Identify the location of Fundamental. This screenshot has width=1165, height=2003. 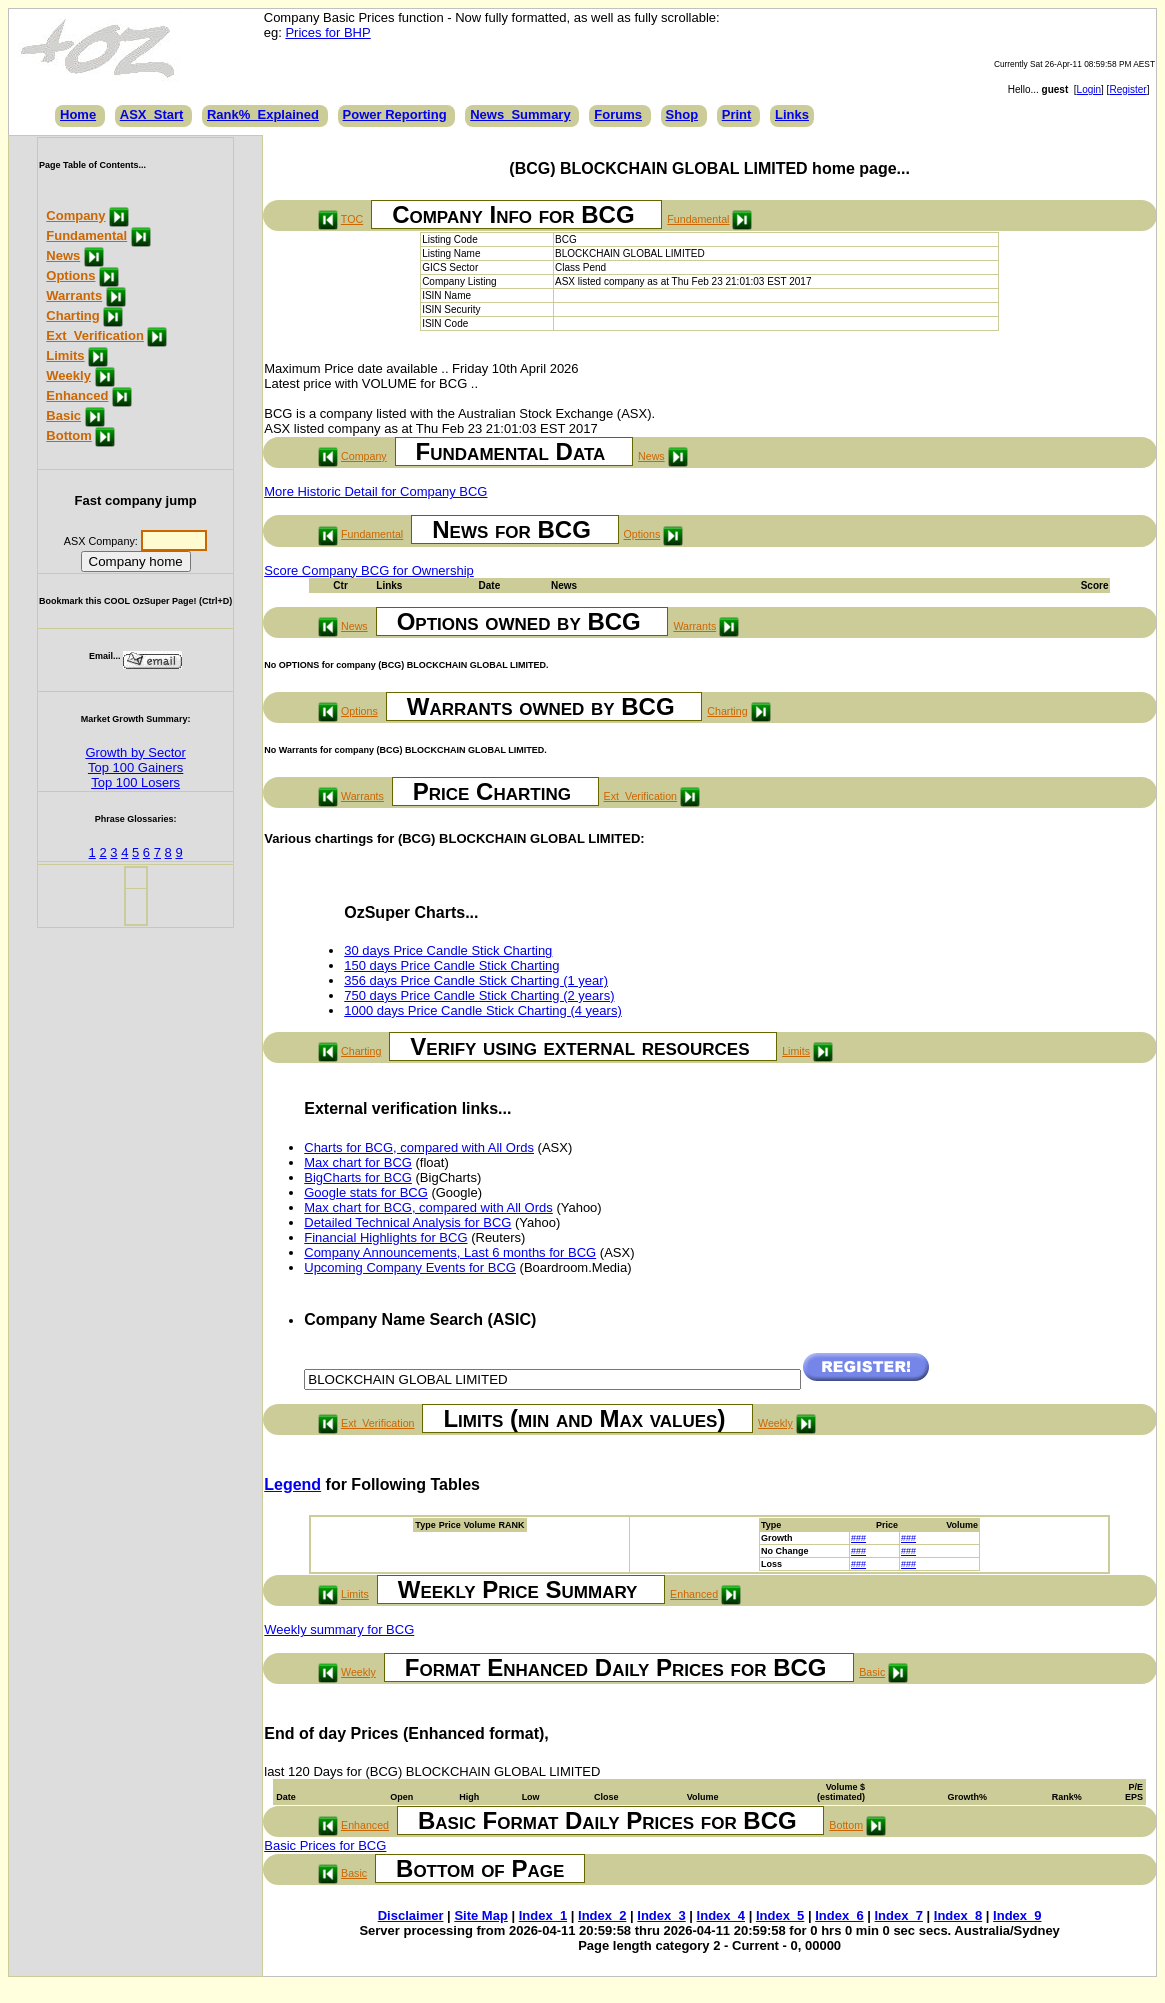
(86, 235).